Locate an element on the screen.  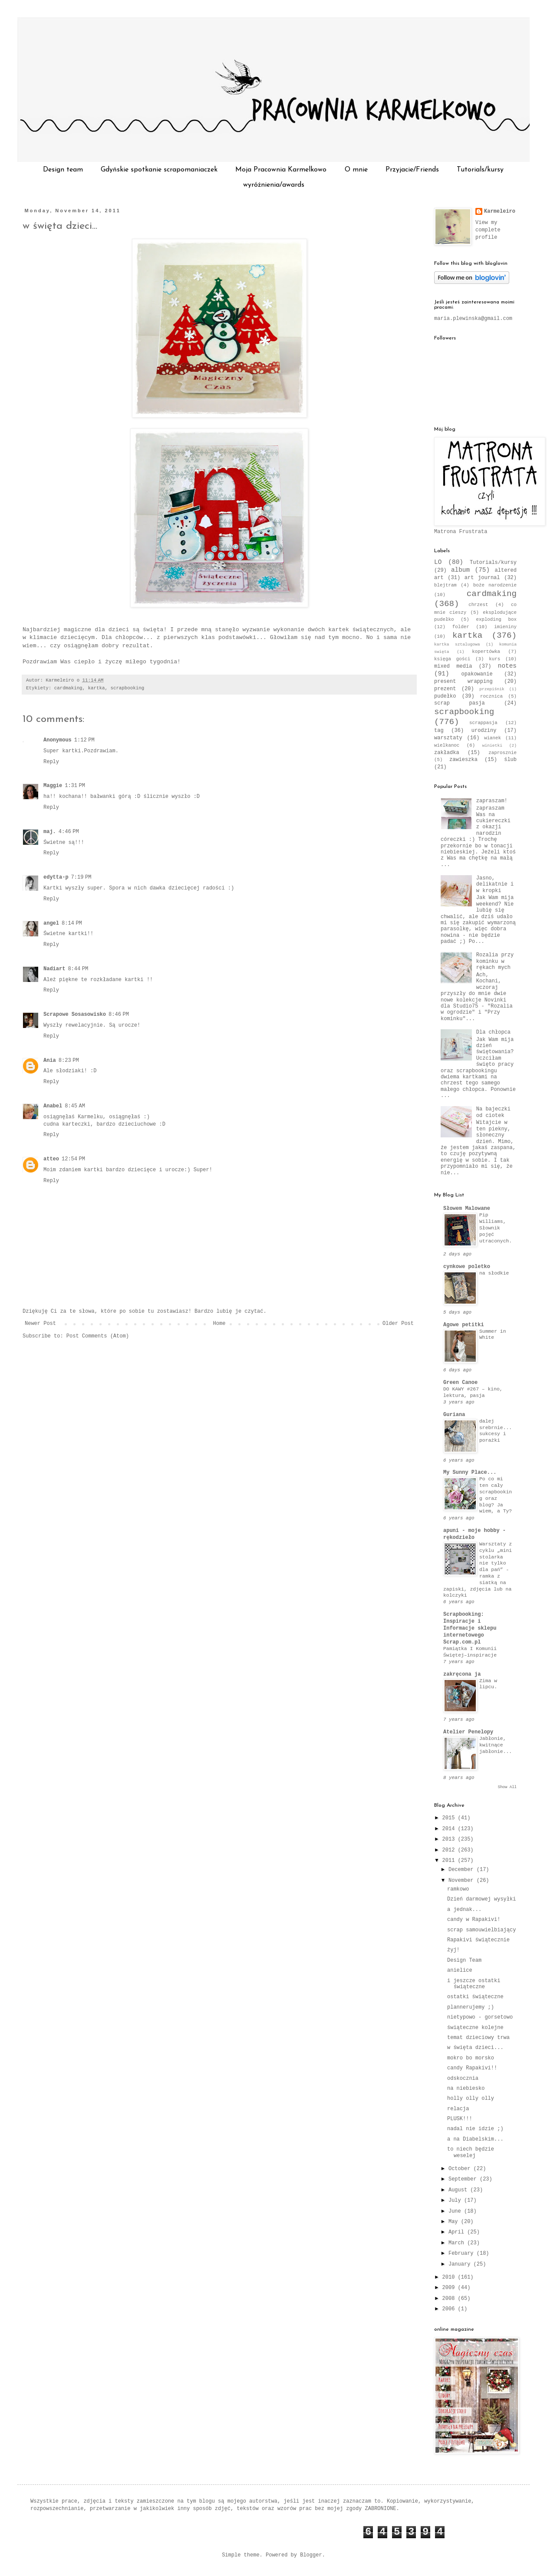
nadal nie idzie ;) is located at coordinates (475, 2129).